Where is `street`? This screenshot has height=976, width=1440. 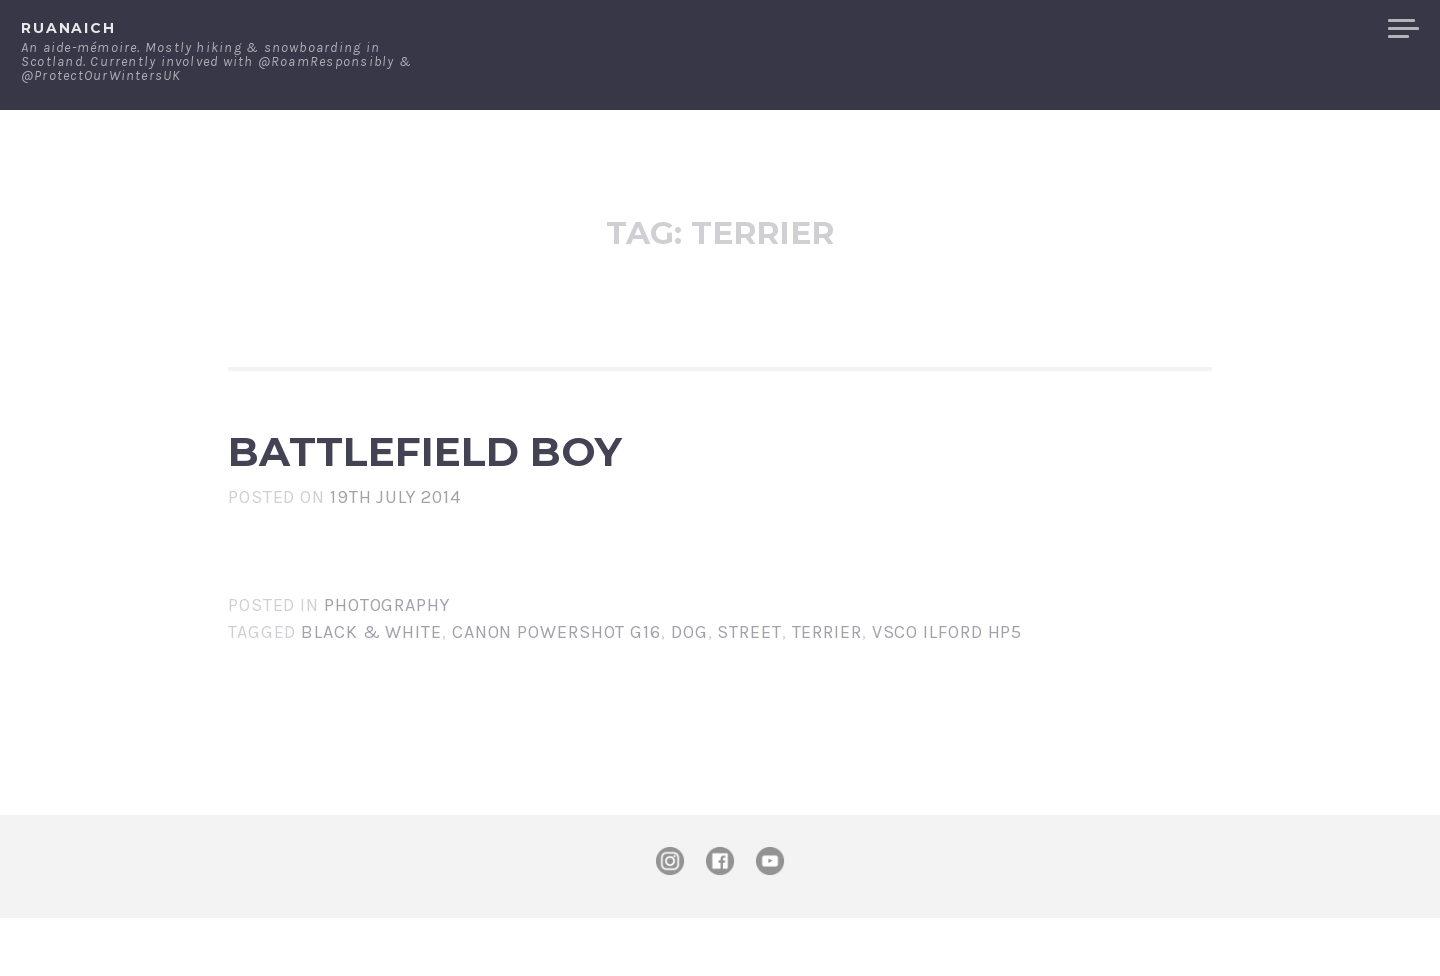
street is located at coordinates (749, 690).